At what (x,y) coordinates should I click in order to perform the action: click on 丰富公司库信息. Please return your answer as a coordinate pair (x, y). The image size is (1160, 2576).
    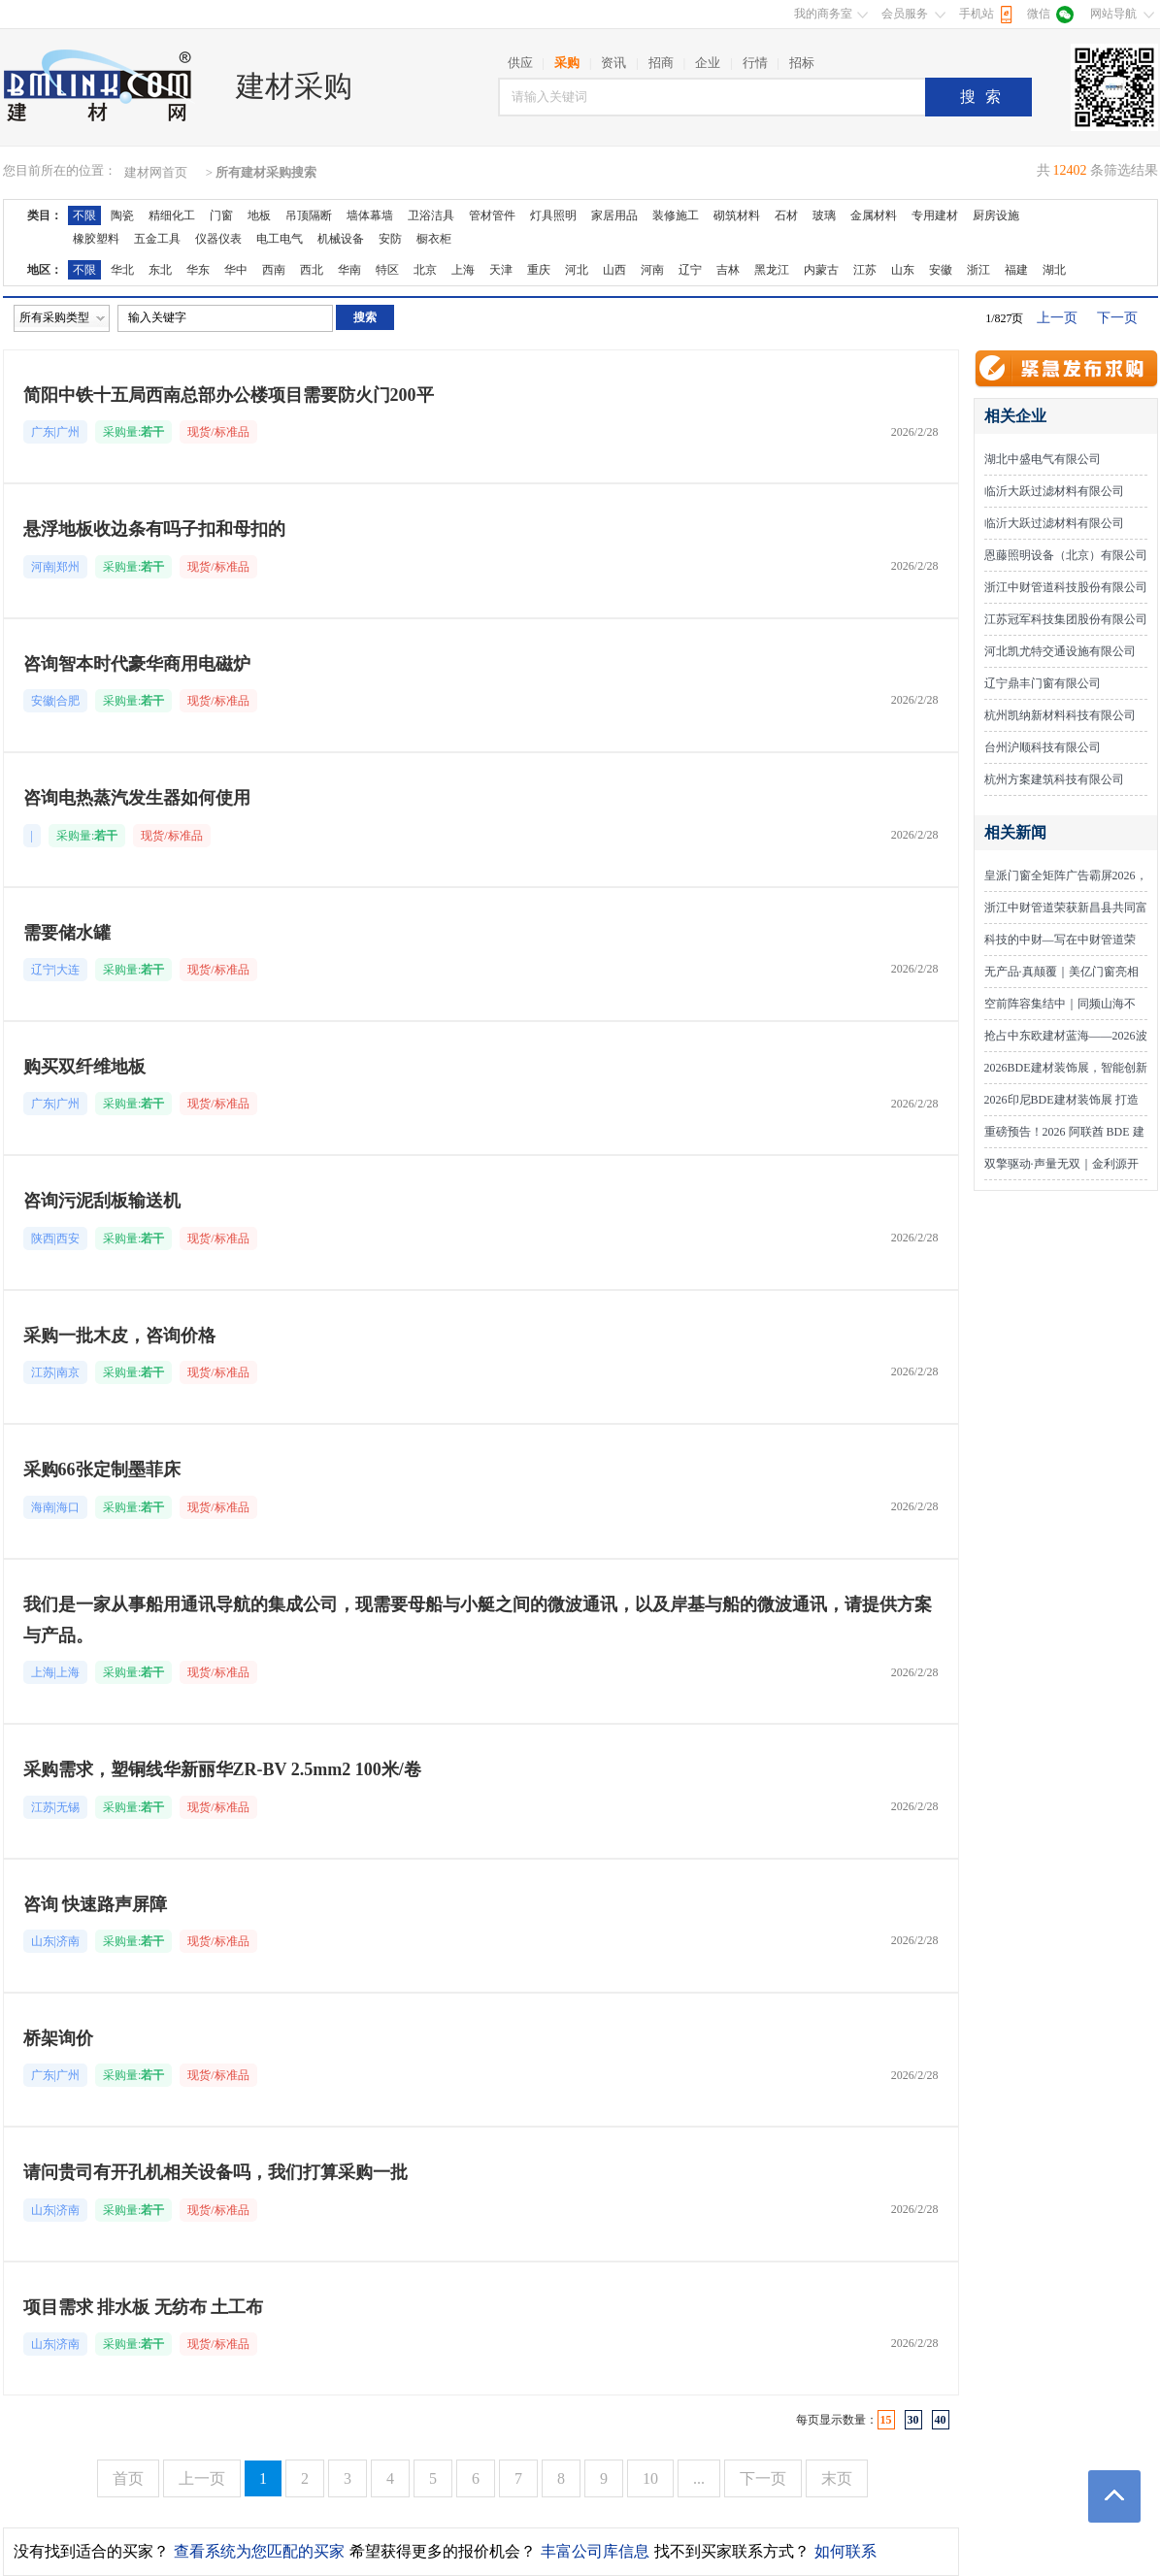
    Looking at the image, I should click on (595, 2551).